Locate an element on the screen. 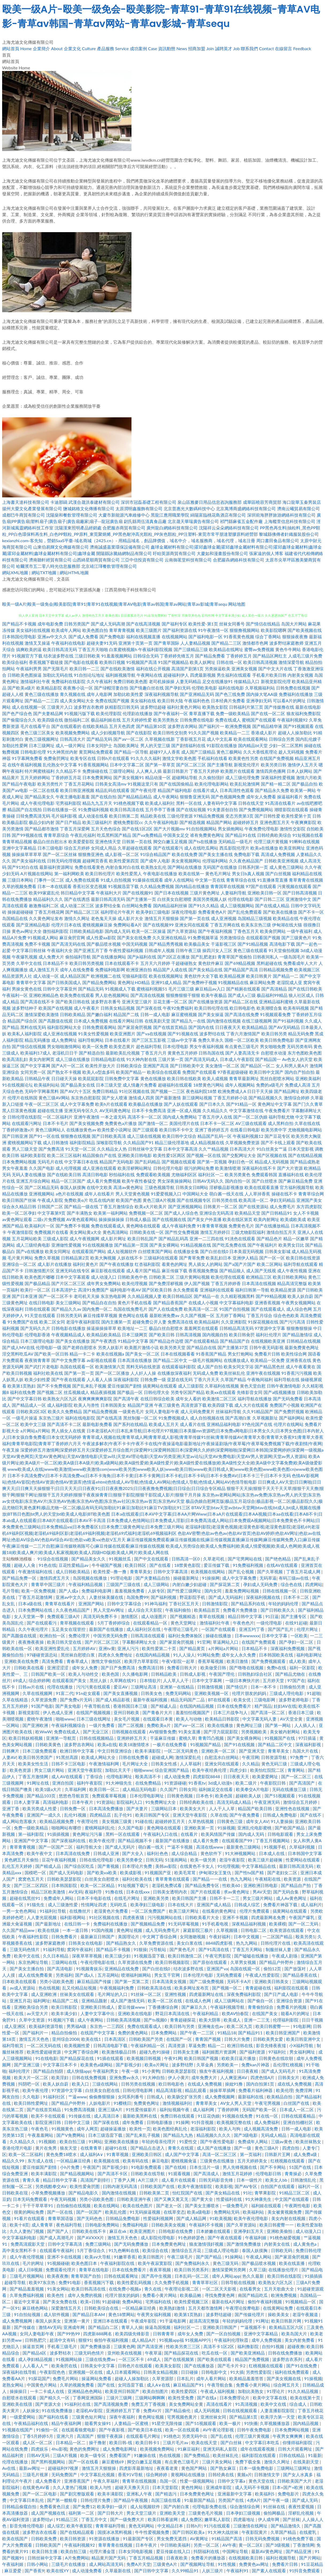  日本三级在线网址 is located at coordinates (94, 1718).